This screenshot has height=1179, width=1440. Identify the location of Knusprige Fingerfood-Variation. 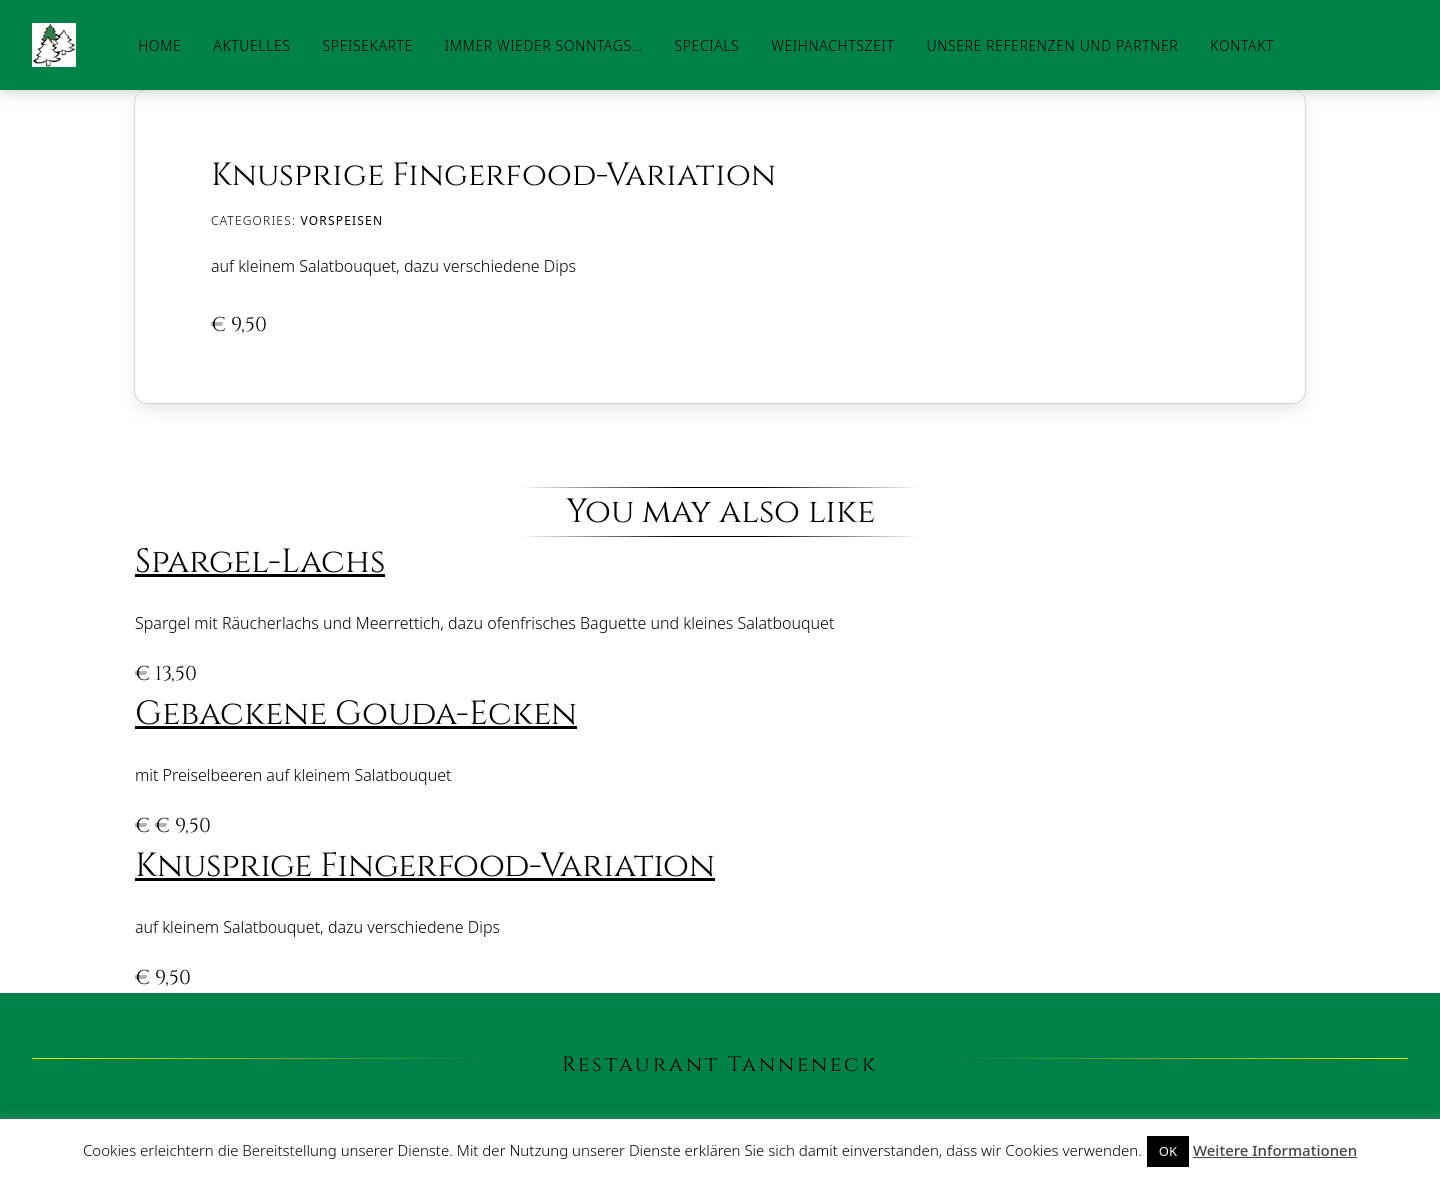
(425, 865).